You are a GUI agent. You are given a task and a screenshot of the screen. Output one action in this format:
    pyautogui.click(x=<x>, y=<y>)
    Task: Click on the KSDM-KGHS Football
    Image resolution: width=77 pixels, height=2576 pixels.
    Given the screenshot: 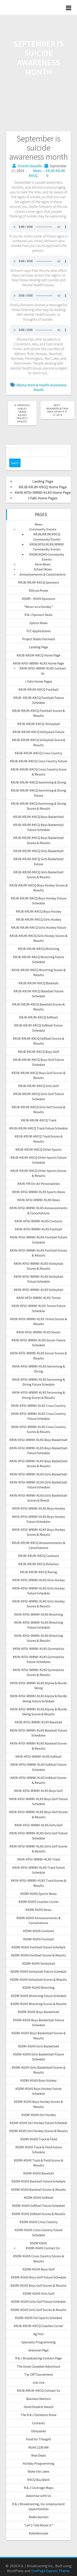 What is the action you would take?
    pyautogui.click(x=38, y=1939)
    